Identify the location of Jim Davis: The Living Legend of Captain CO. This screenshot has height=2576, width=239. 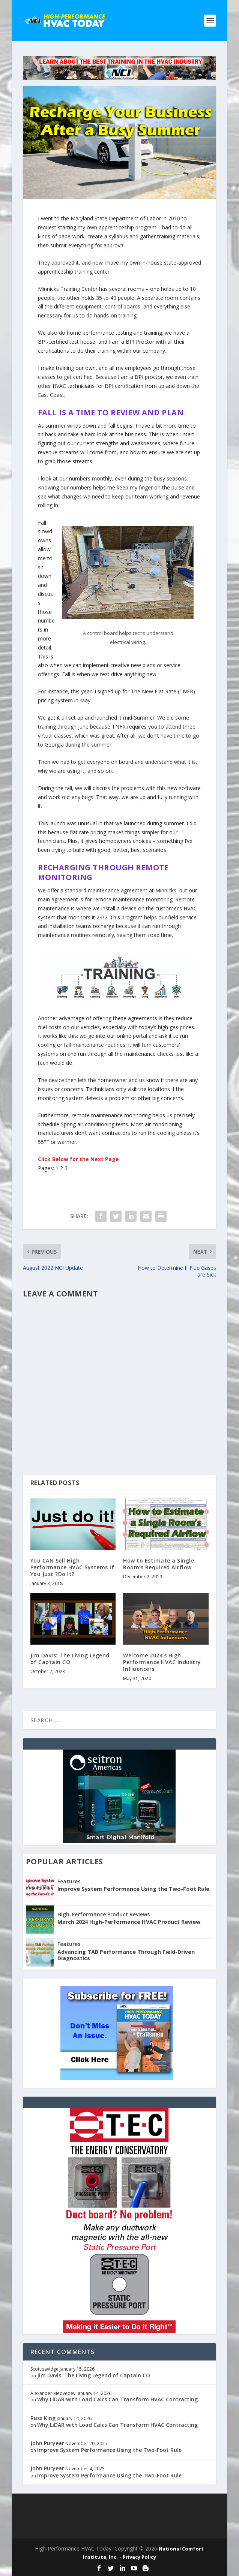
(70, 1659).